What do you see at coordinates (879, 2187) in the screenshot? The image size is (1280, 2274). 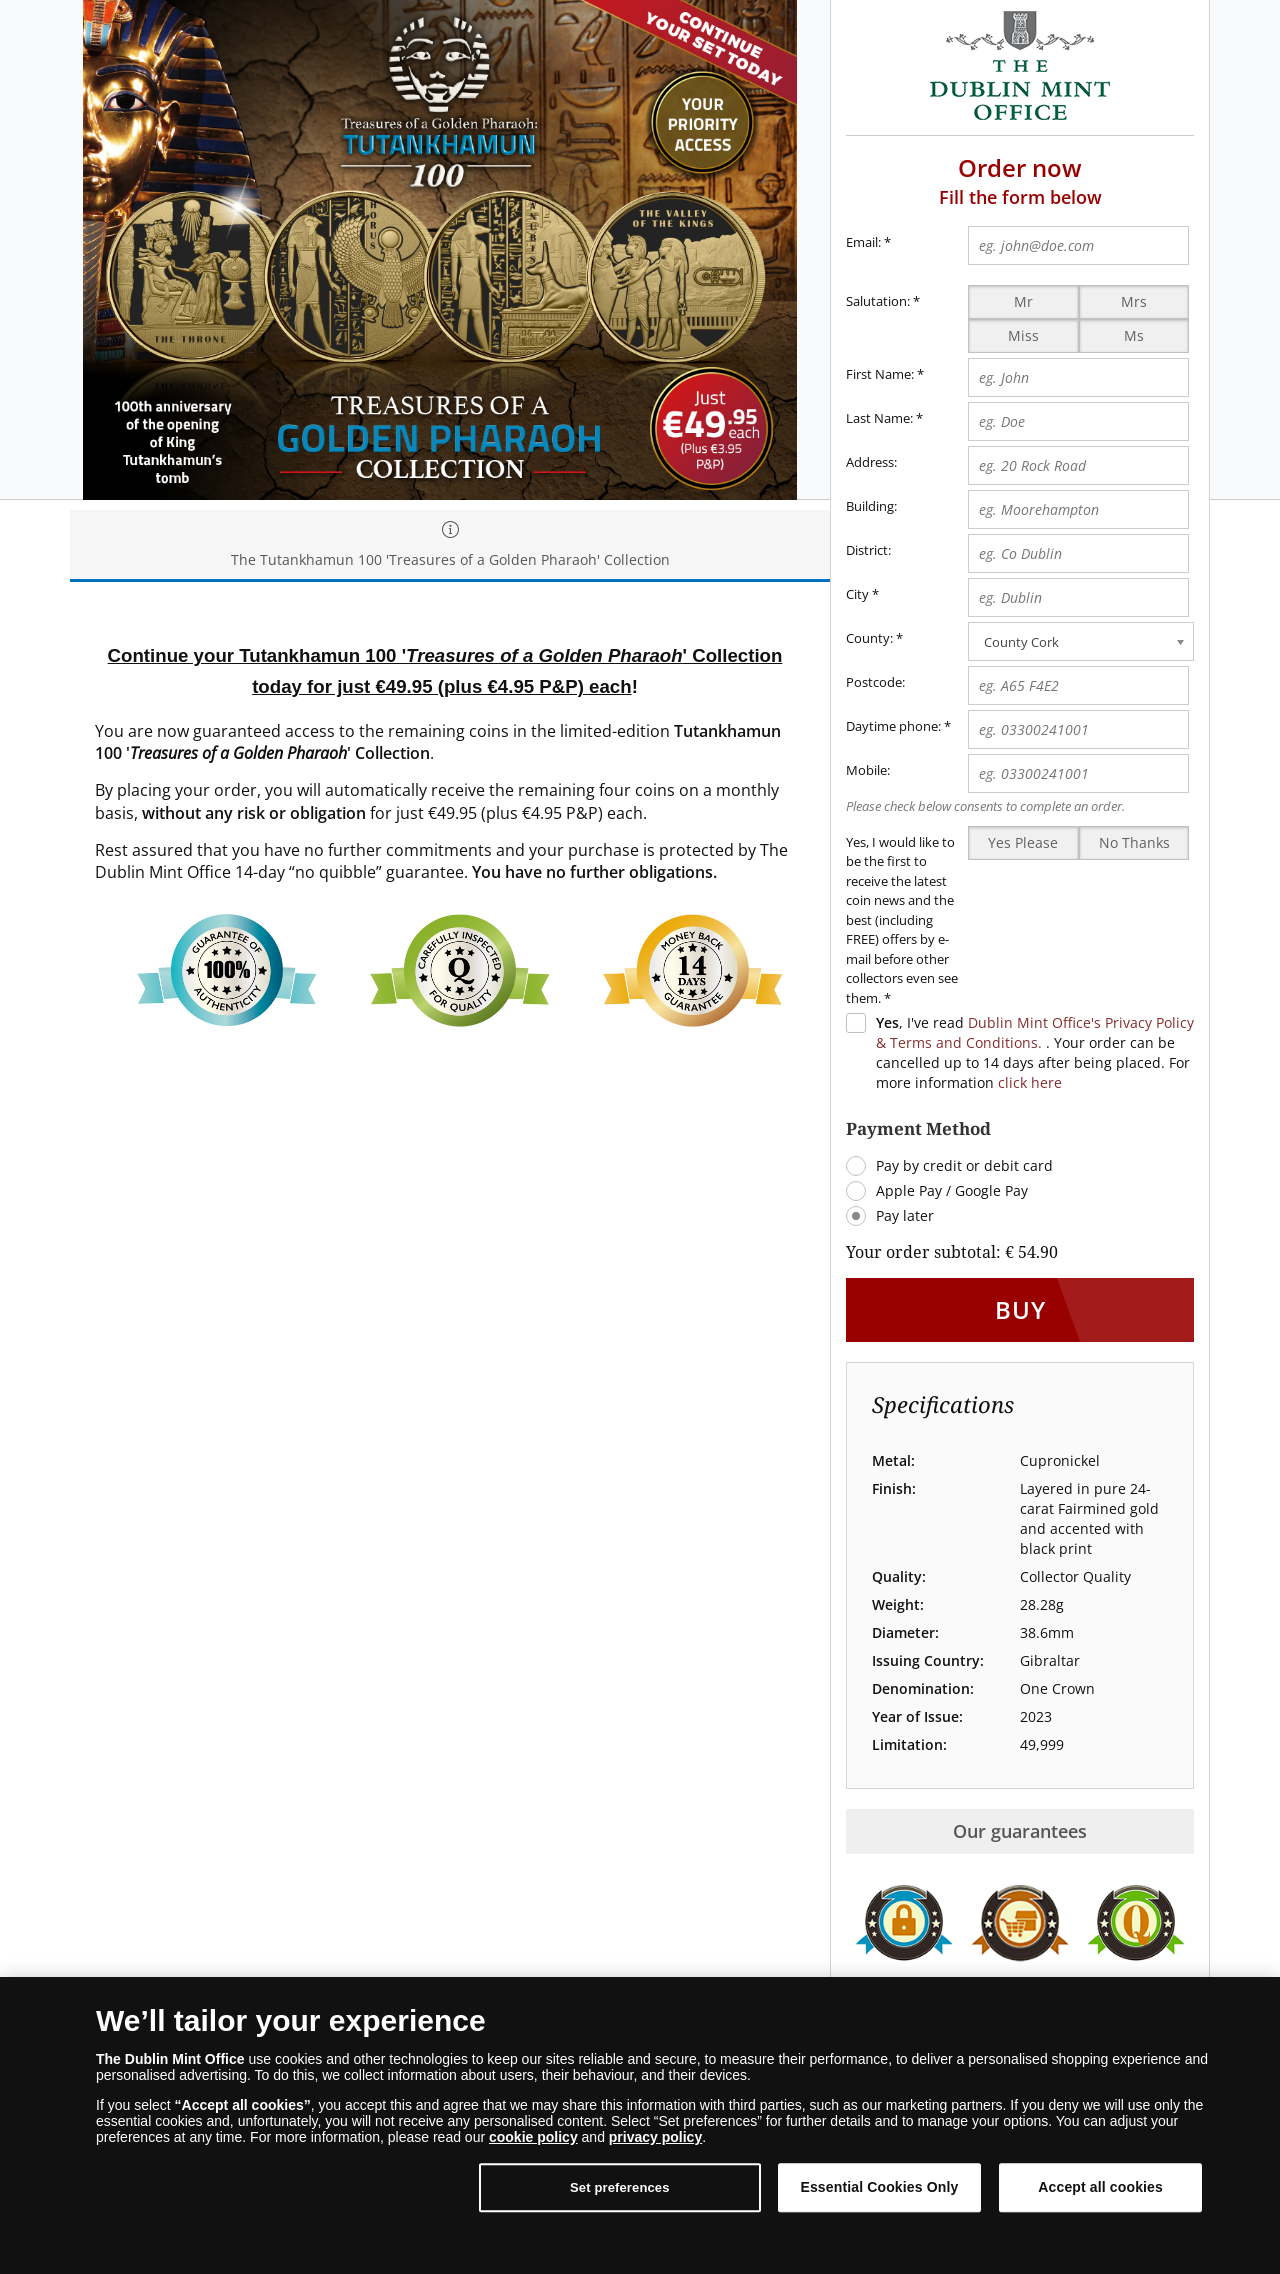 I see `Essential Cookies Only` at bounding box center [879, 2187].